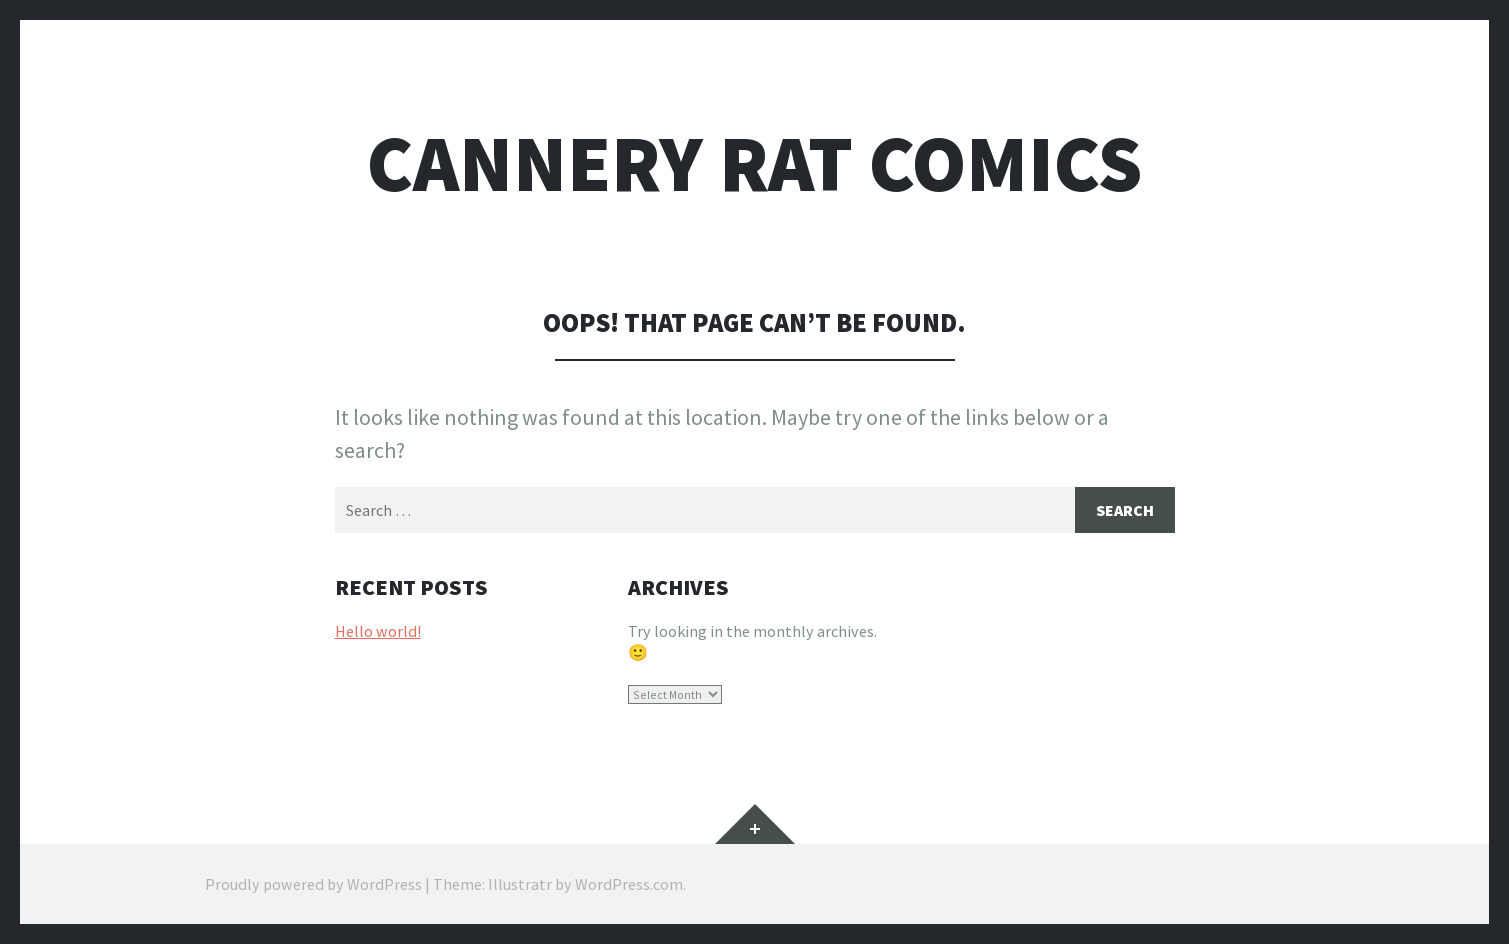  I want to click on Proudly powered by WordPress, so click(313, 884).